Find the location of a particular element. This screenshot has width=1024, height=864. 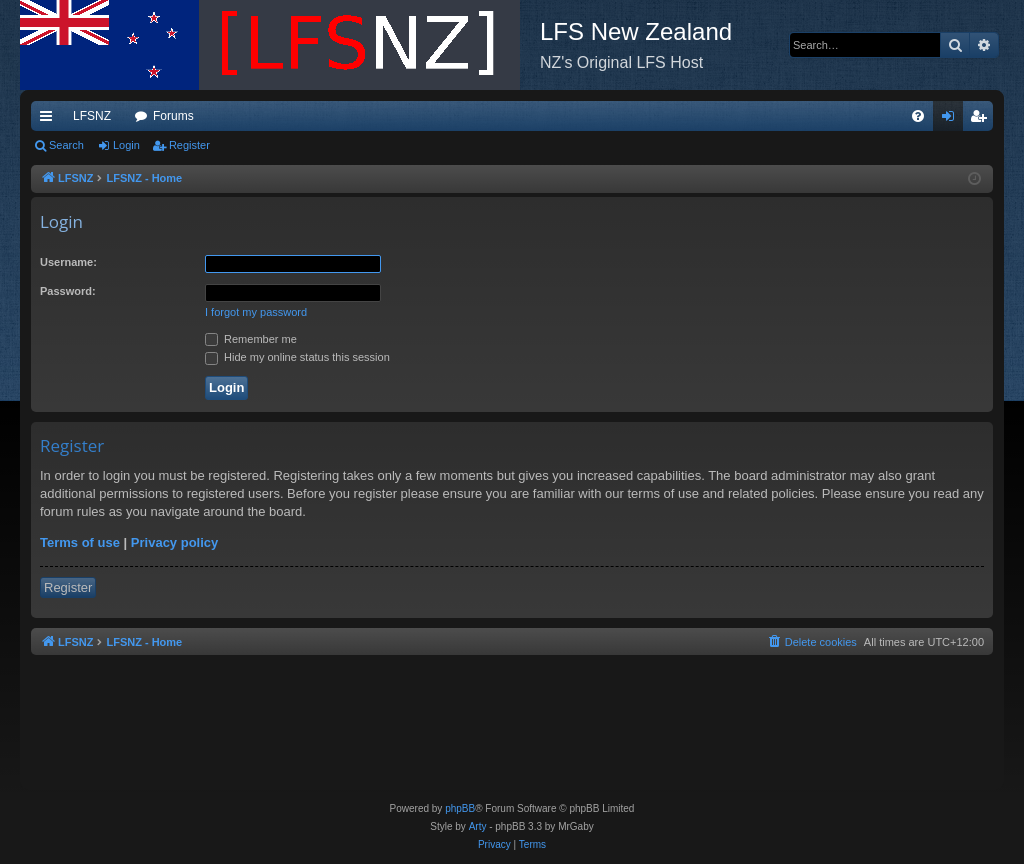

Forums is located at coordinates (173, 116).